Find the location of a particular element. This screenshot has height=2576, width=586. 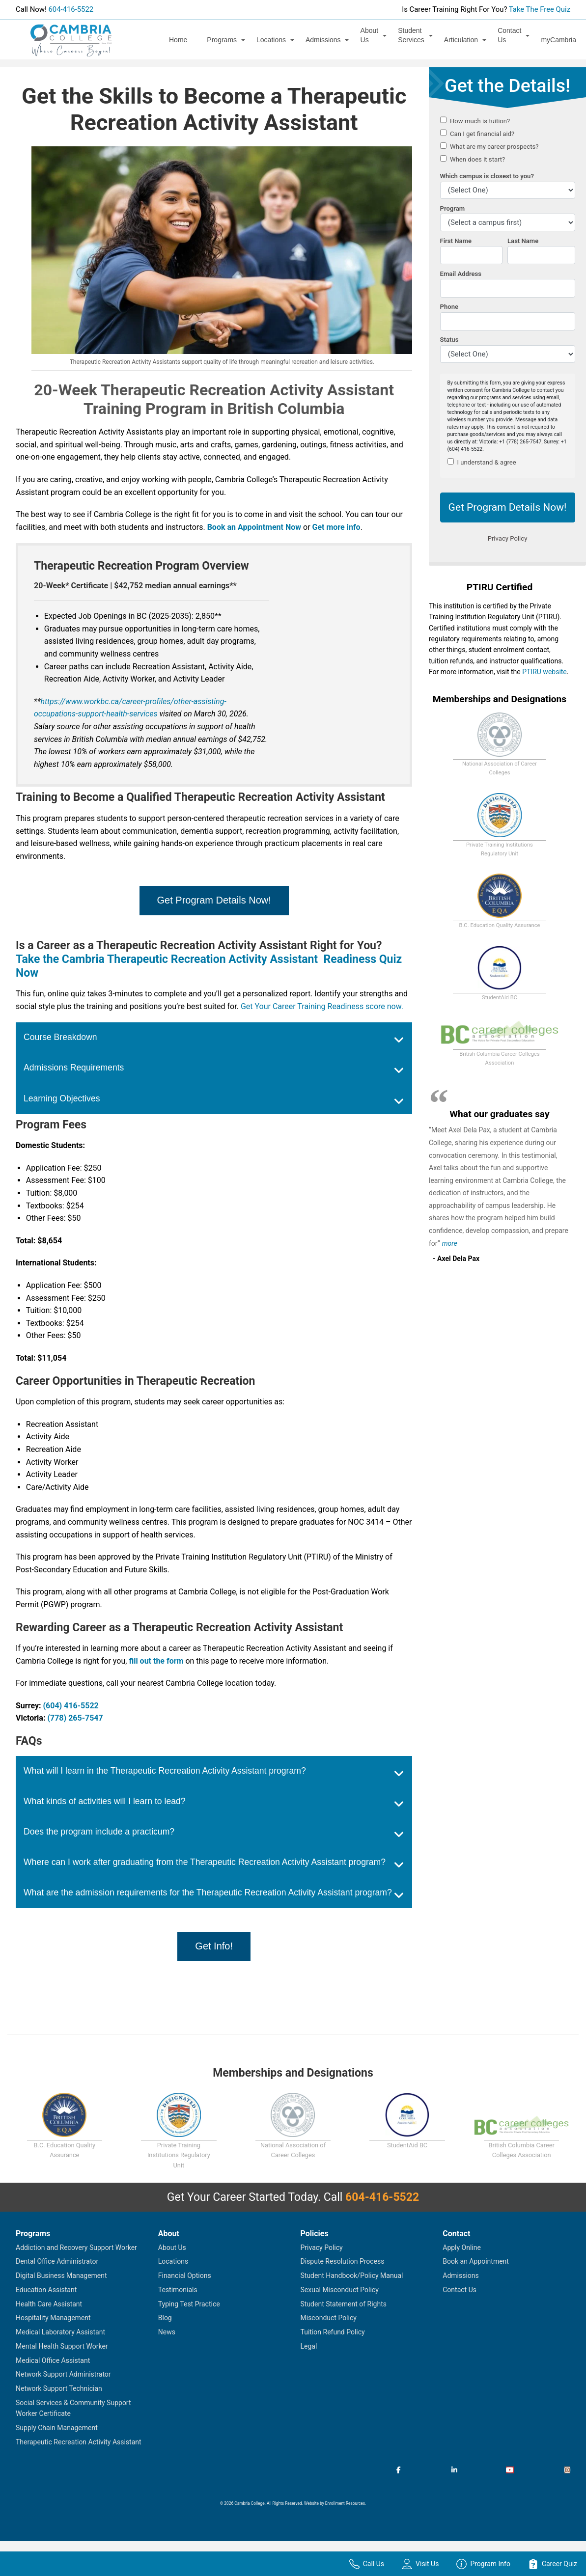

Get Your Career Training Readiness score now. is located at coordinates (322, 1006).